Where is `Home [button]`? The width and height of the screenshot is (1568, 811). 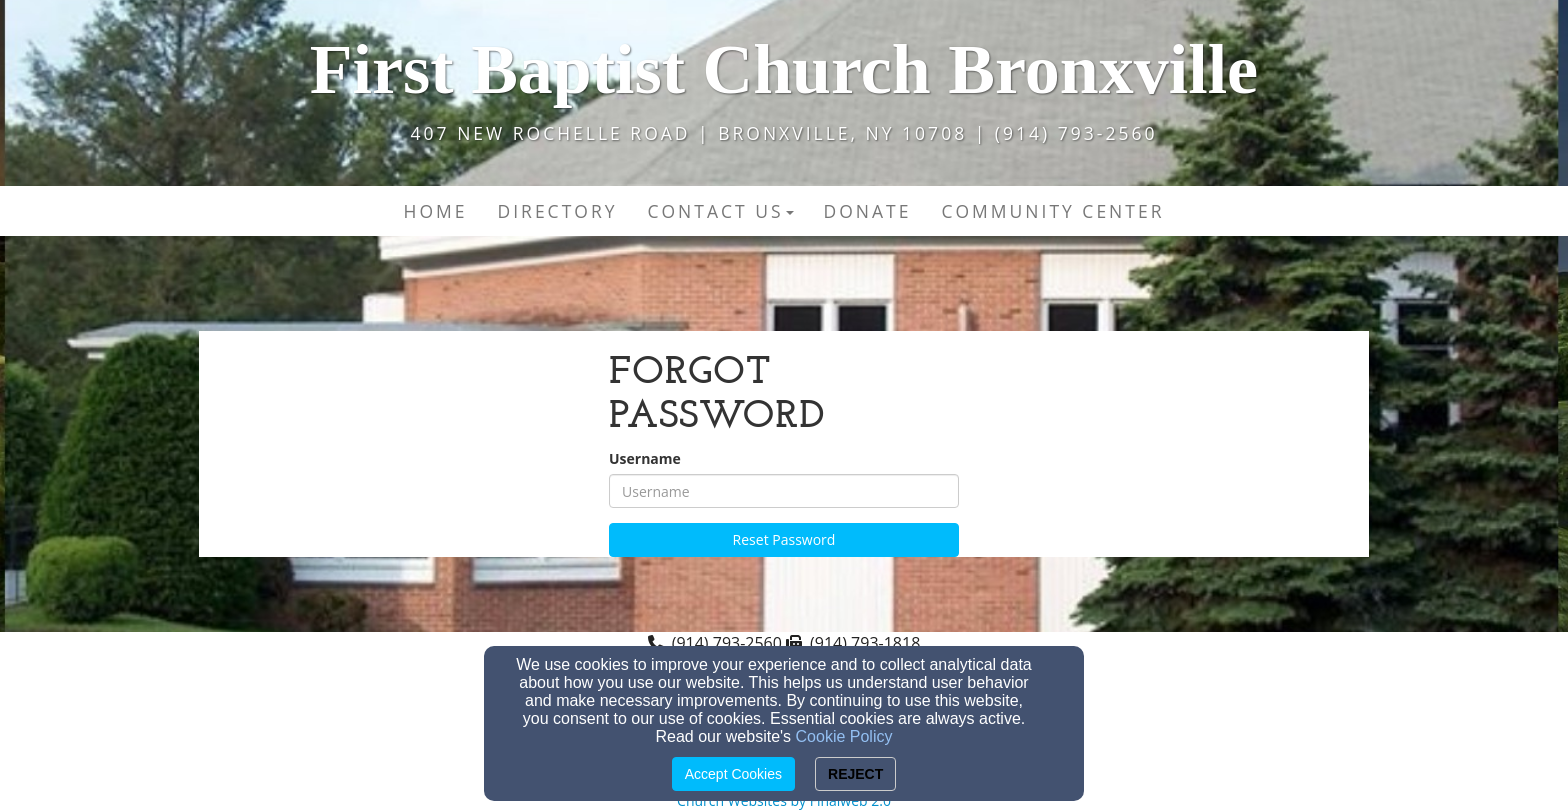
Home [button] is located at coordinates (436, 211).